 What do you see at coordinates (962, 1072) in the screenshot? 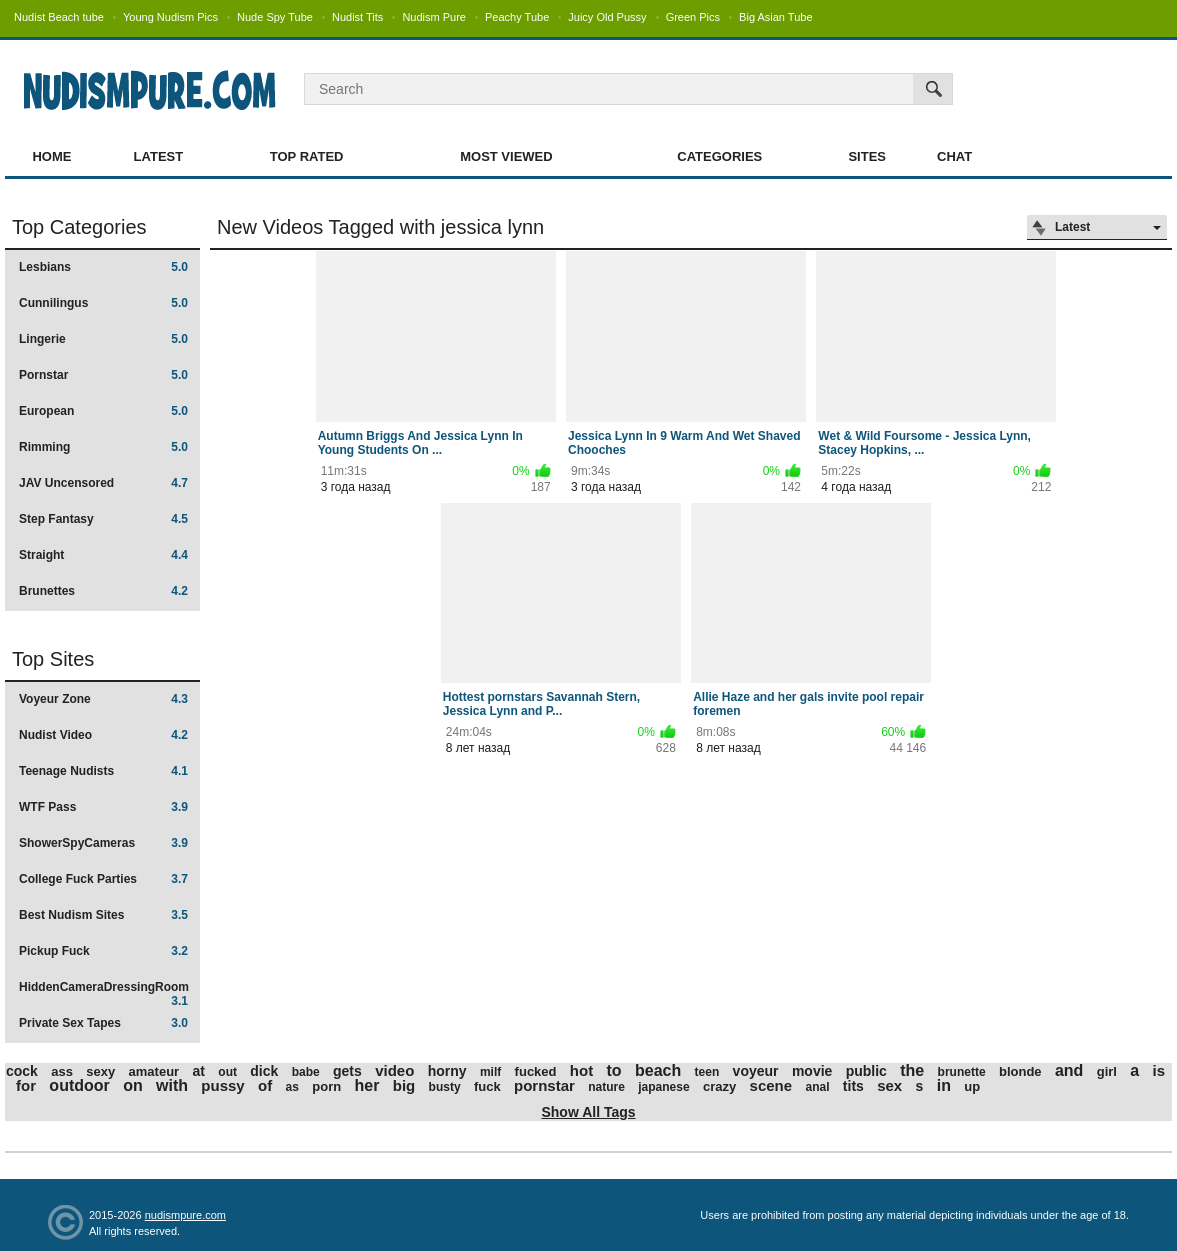
I see `brunette` at bounding box center [962, 1072].